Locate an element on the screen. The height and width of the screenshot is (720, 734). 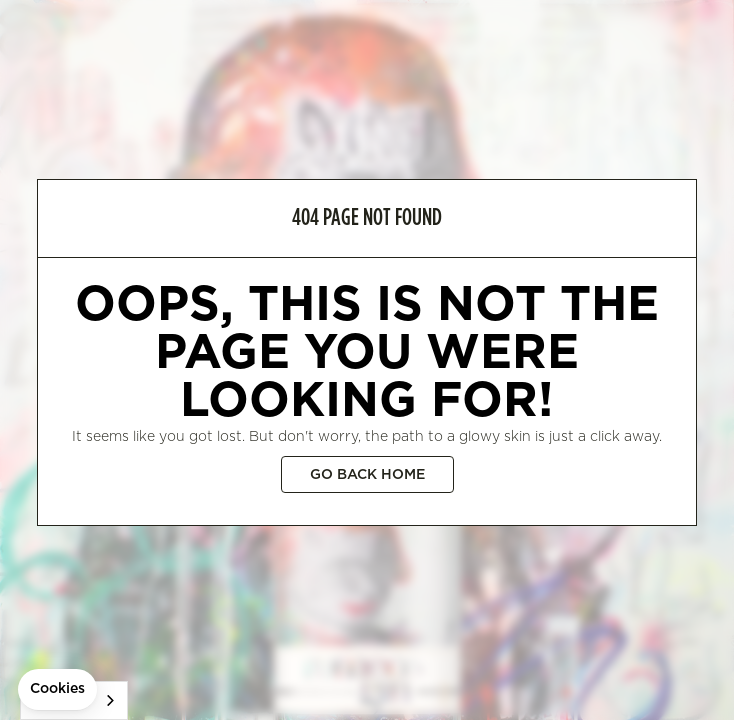
Go back home is located at coordinates (367, 475).